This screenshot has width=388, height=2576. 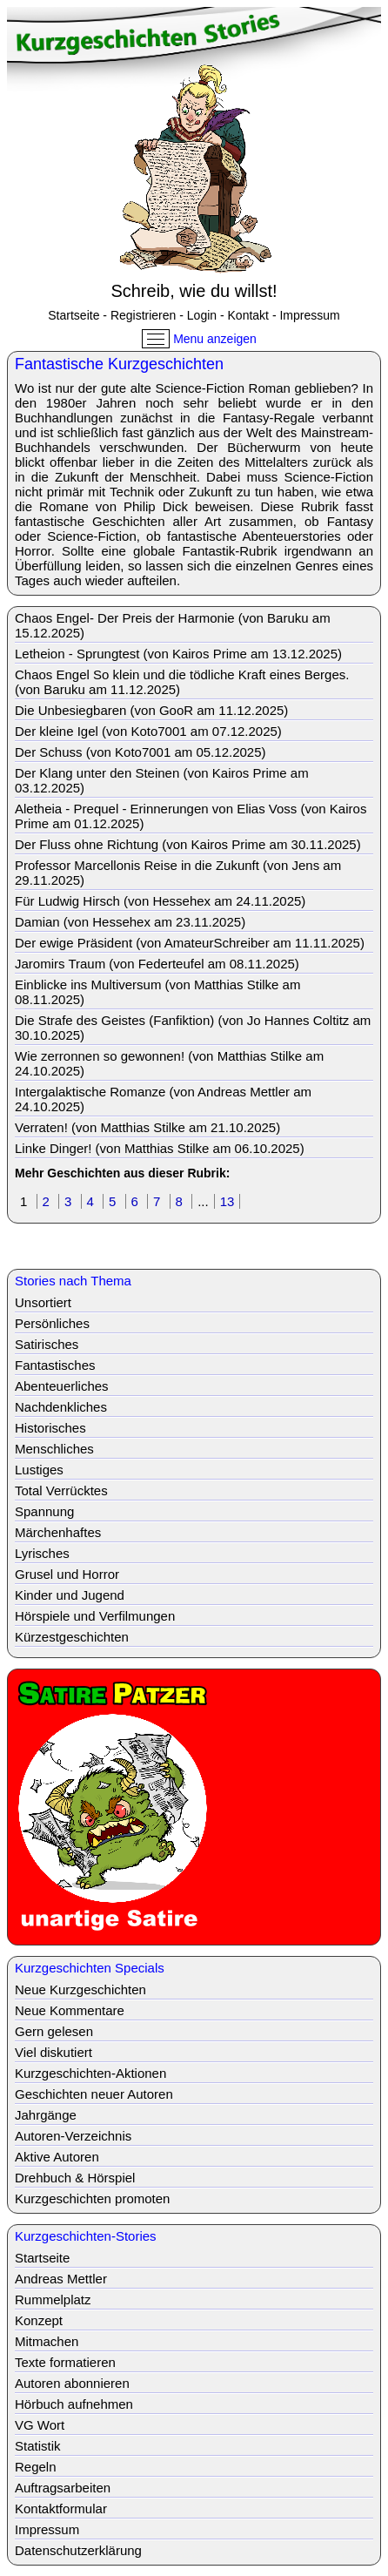 I want to click on Drehbuch & Hörspiel, so click(x=75, y=2177).